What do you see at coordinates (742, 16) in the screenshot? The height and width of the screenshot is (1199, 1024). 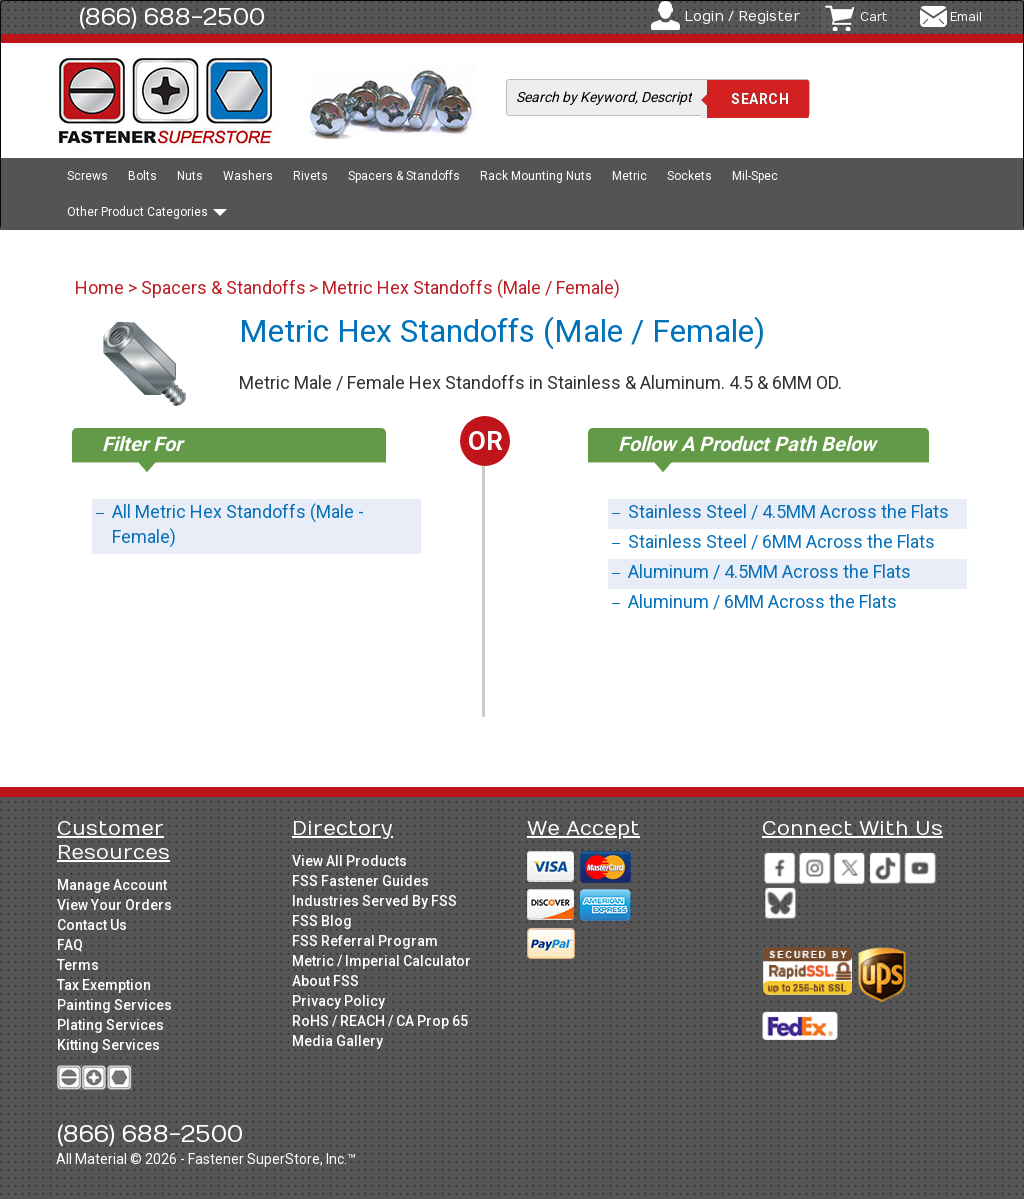 I see `Login / Register` at bounding box center [742, 16].